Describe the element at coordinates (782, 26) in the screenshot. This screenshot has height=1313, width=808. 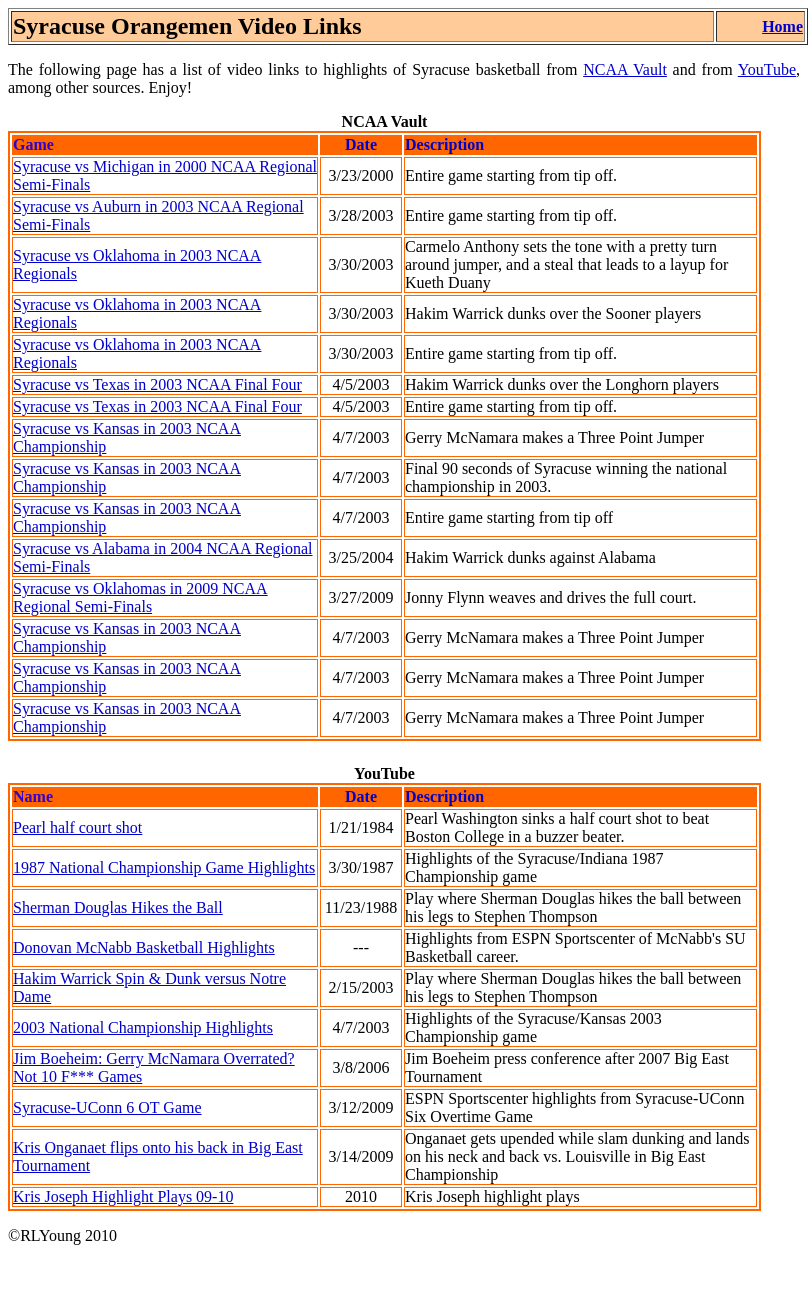
I see `Home` at that location.